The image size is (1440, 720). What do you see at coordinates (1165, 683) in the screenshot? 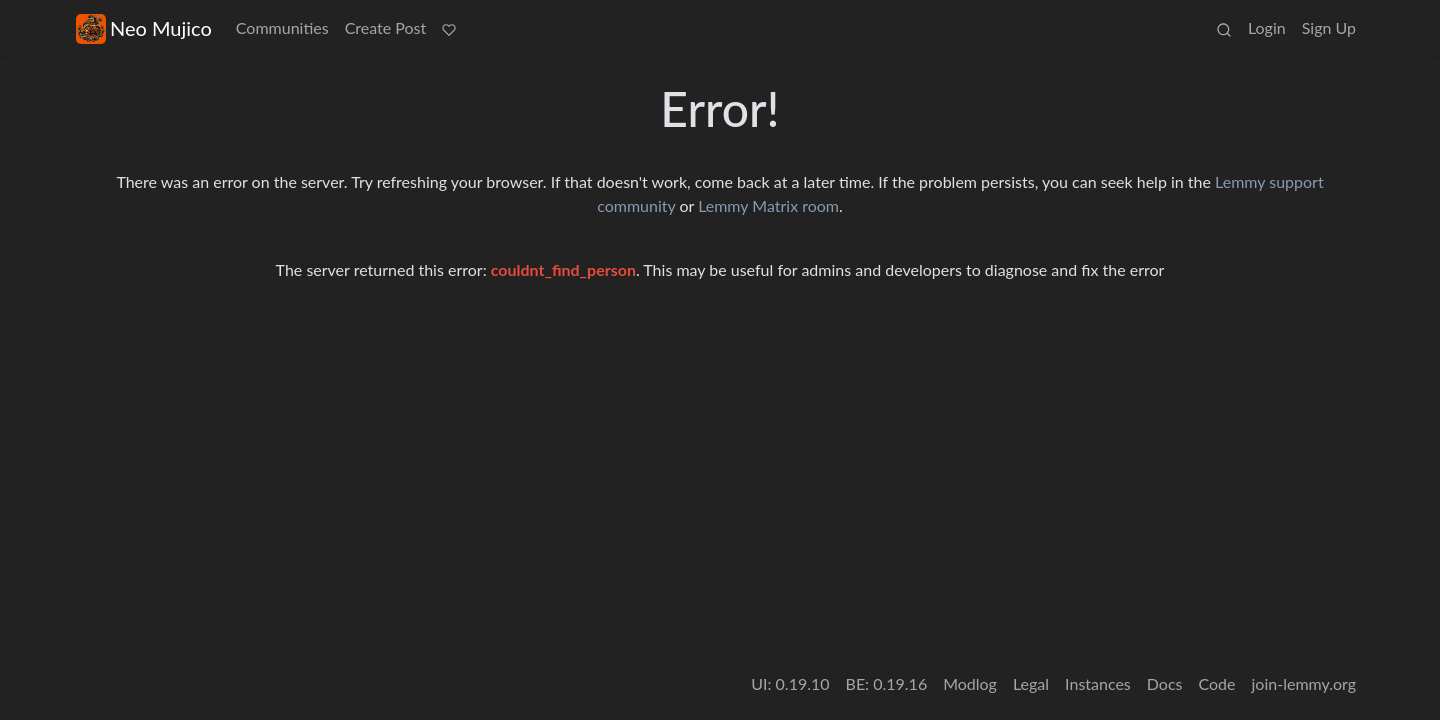
I see `Docs` at bounding box center [1165, 683].